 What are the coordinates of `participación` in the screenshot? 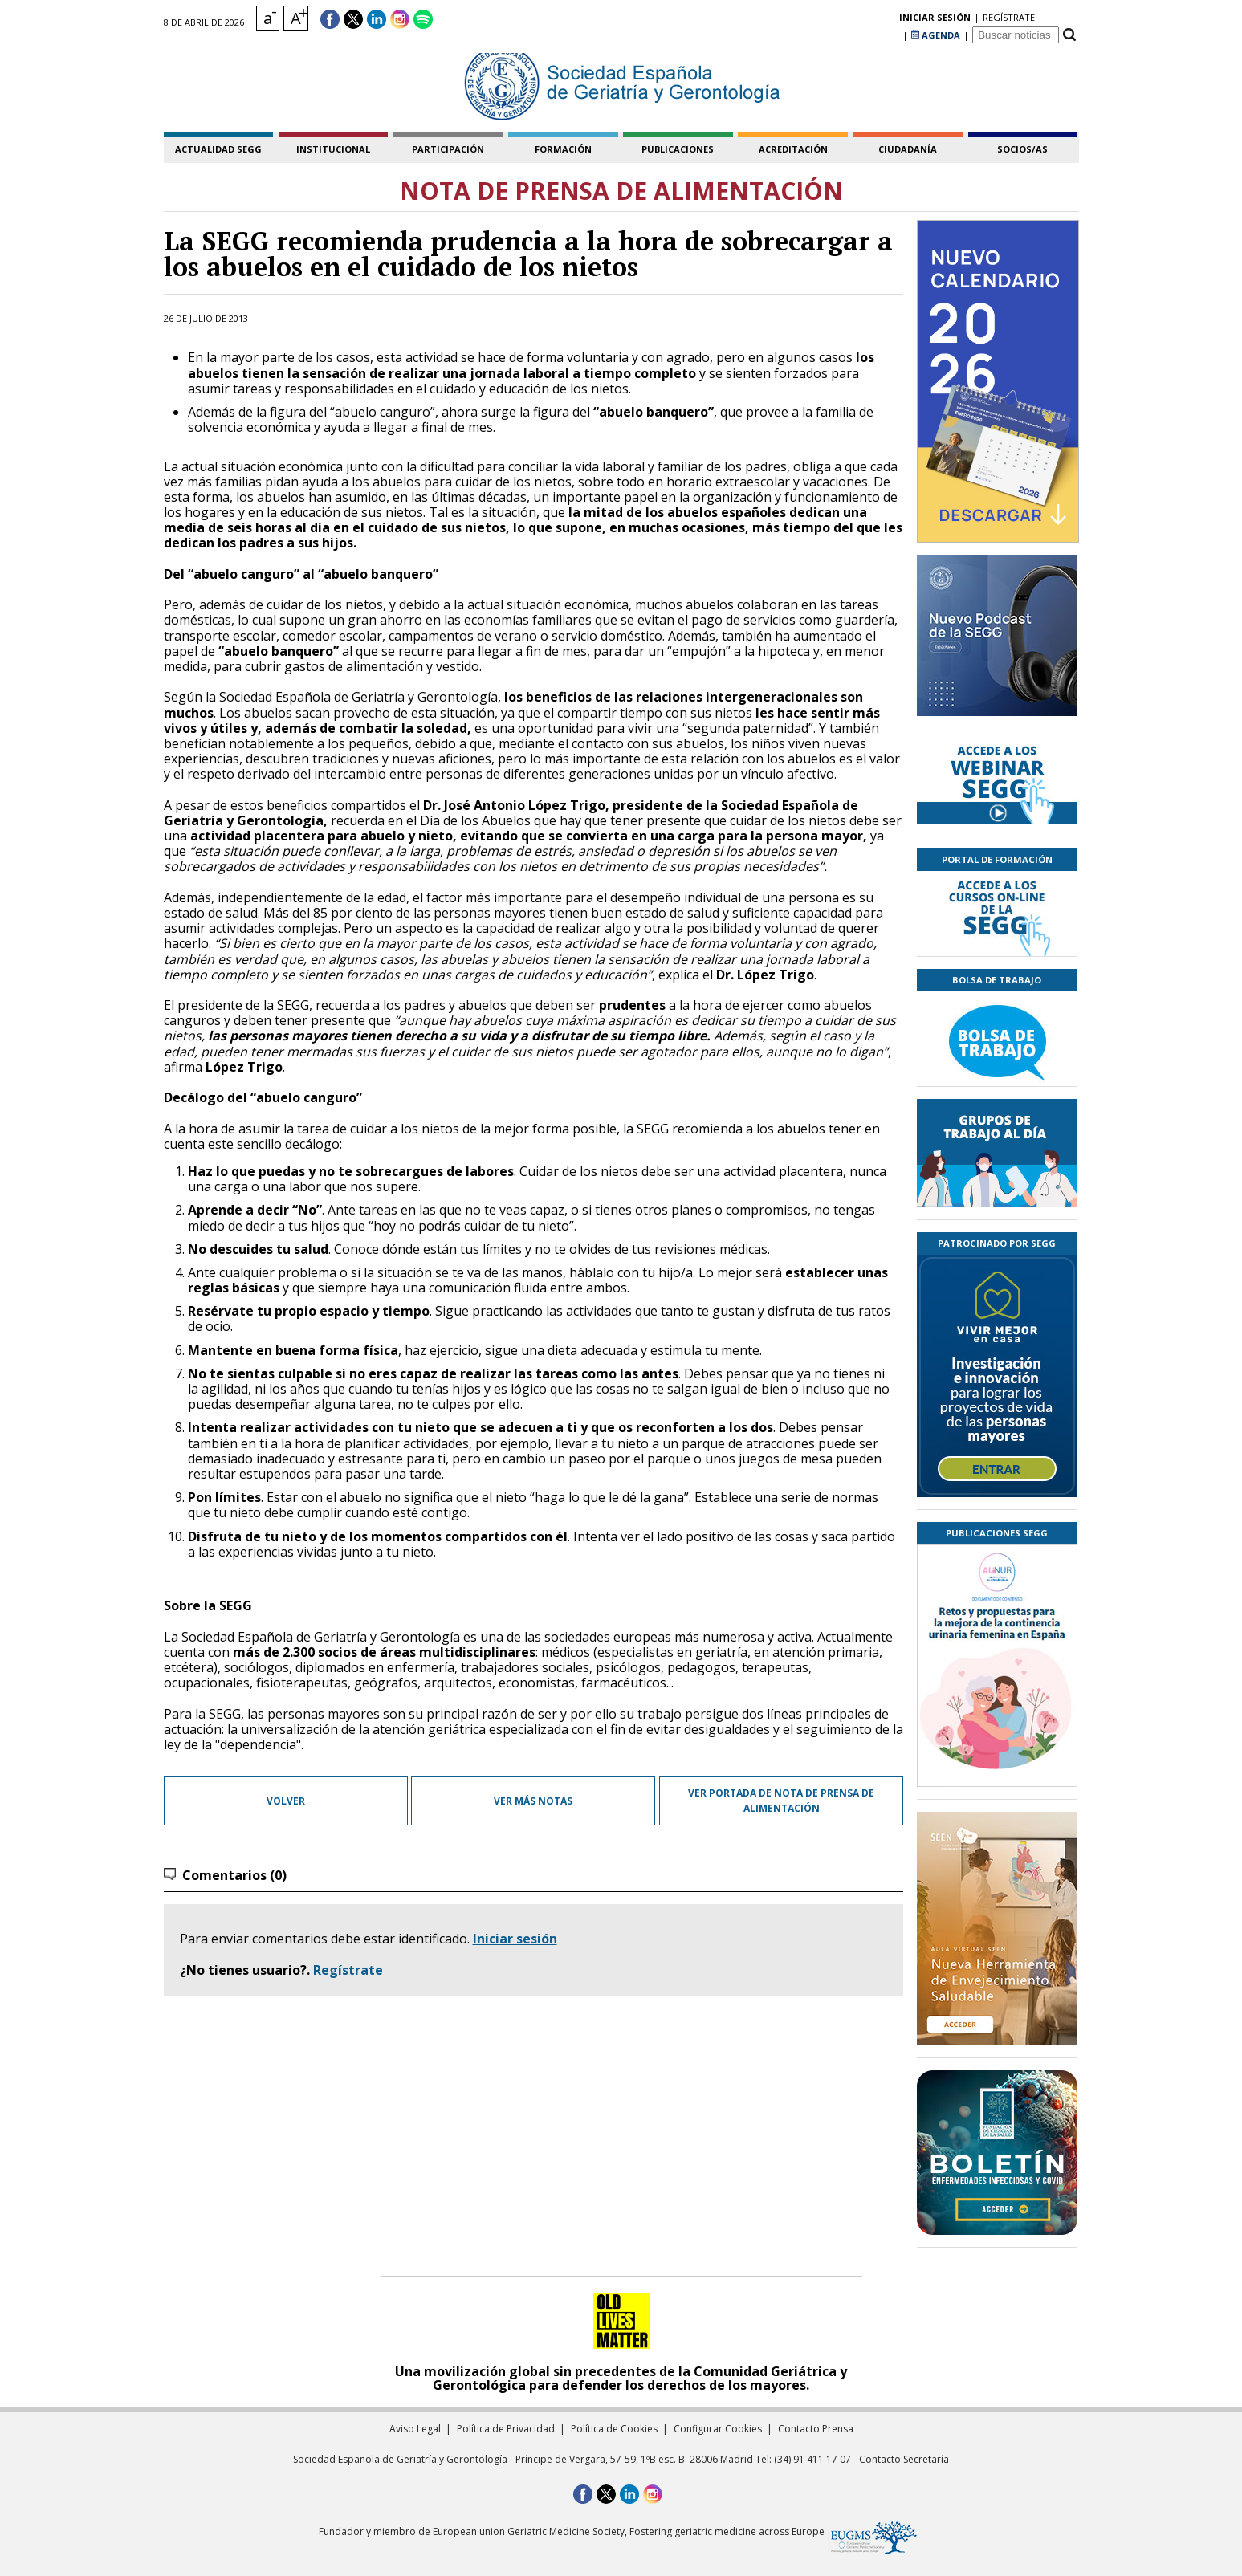 It's located at (448, 149).